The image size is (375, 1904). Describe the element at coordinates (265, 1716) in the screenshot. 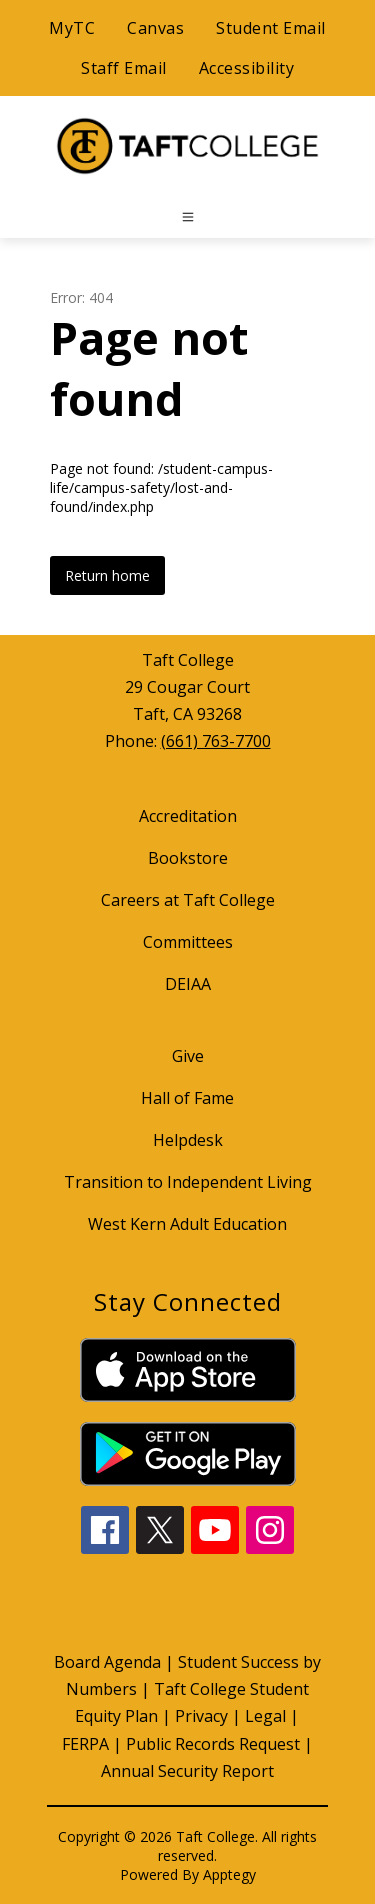

I see `Legal` at that location.